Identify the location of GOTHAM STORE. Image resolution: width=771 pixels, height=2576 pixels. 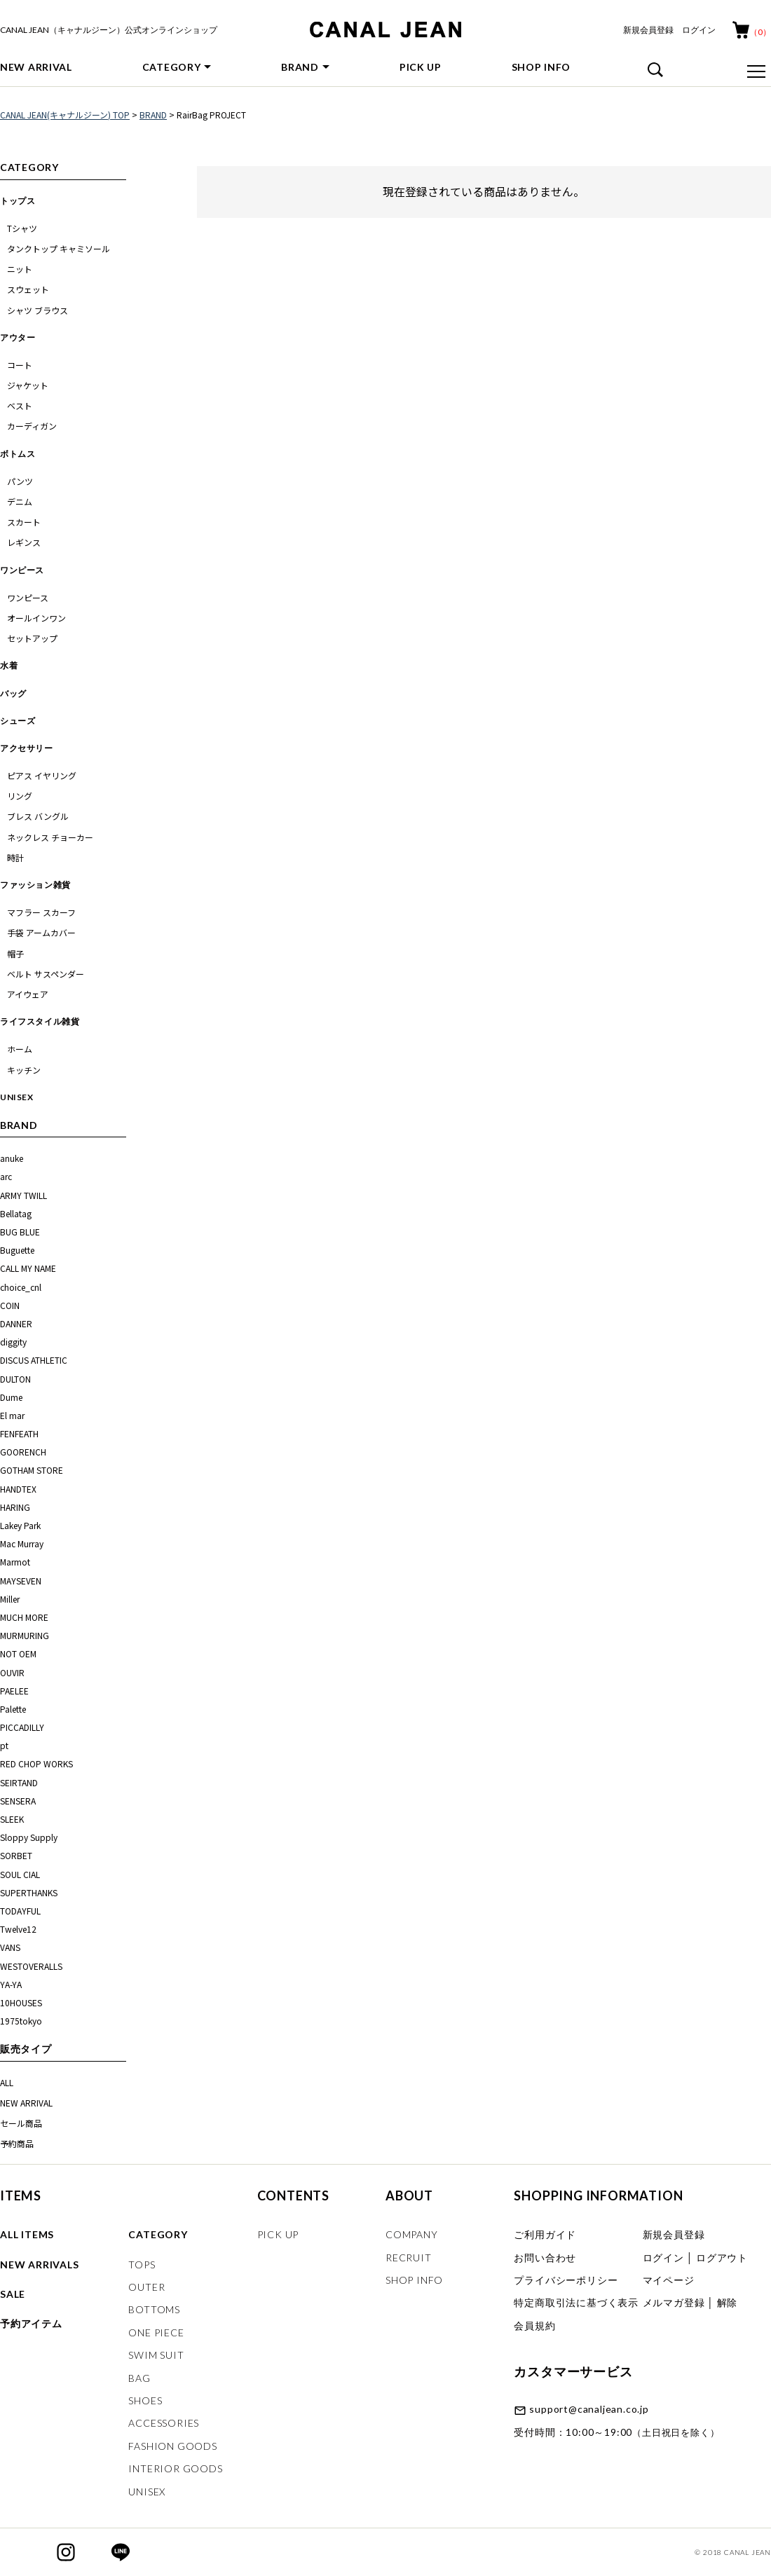
(31, 1470).